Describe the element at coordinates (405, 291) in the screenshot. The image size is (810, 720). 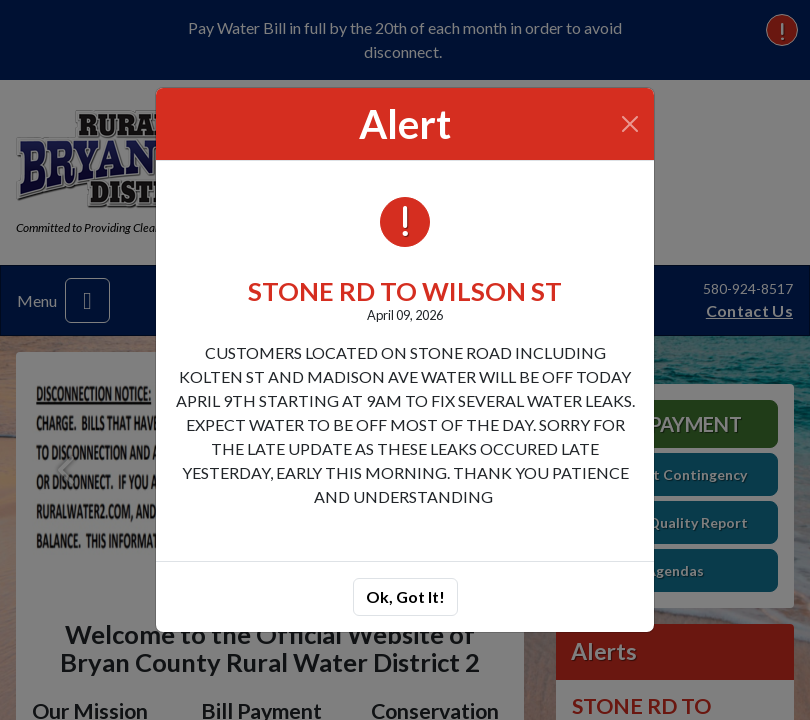
I see `STONE RD TO WILSON ST` at that location.